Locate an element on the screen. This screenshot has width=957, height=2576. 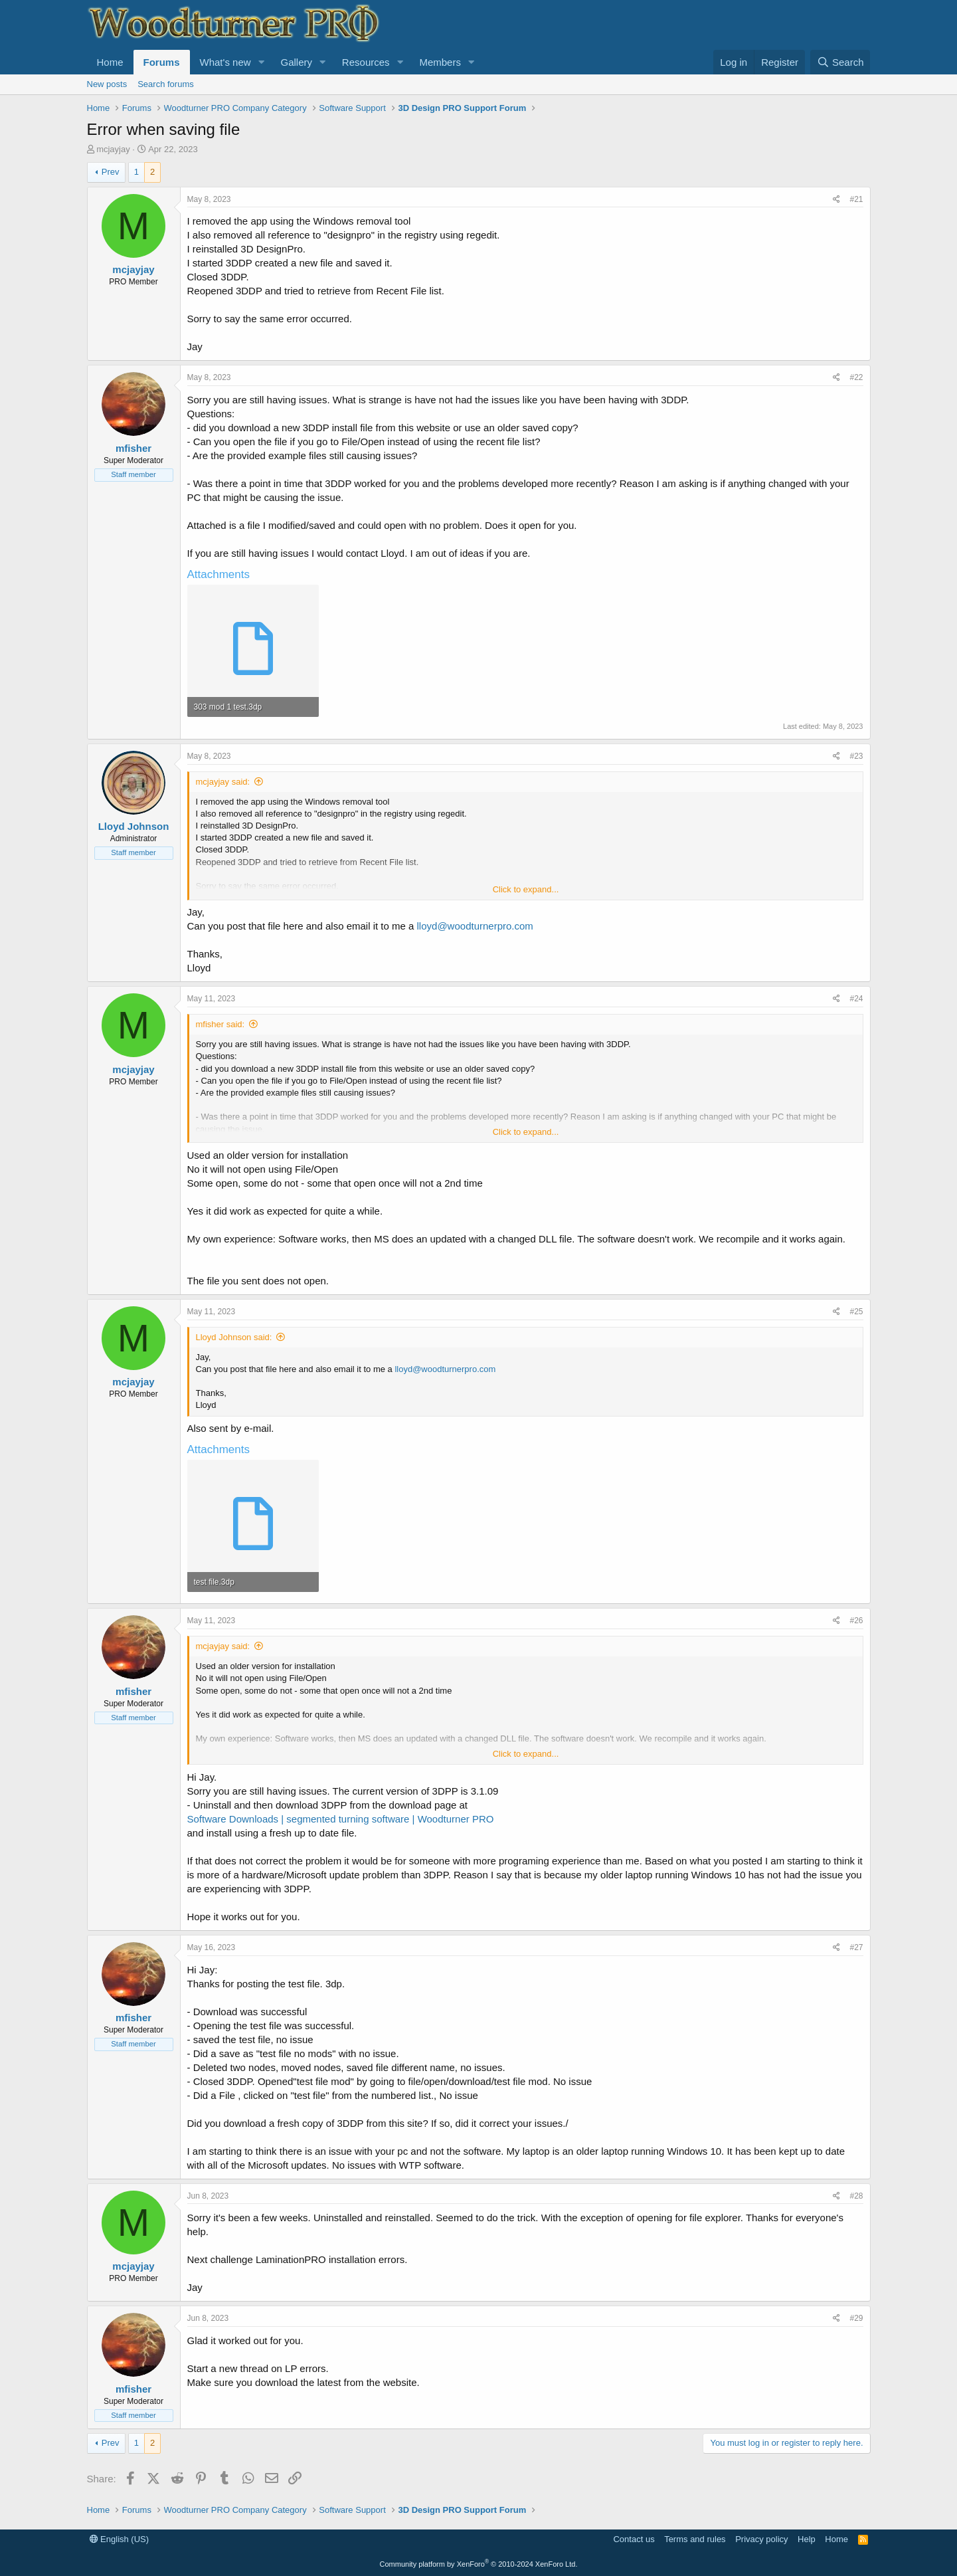
Prev is located at coordinates (111, 172).